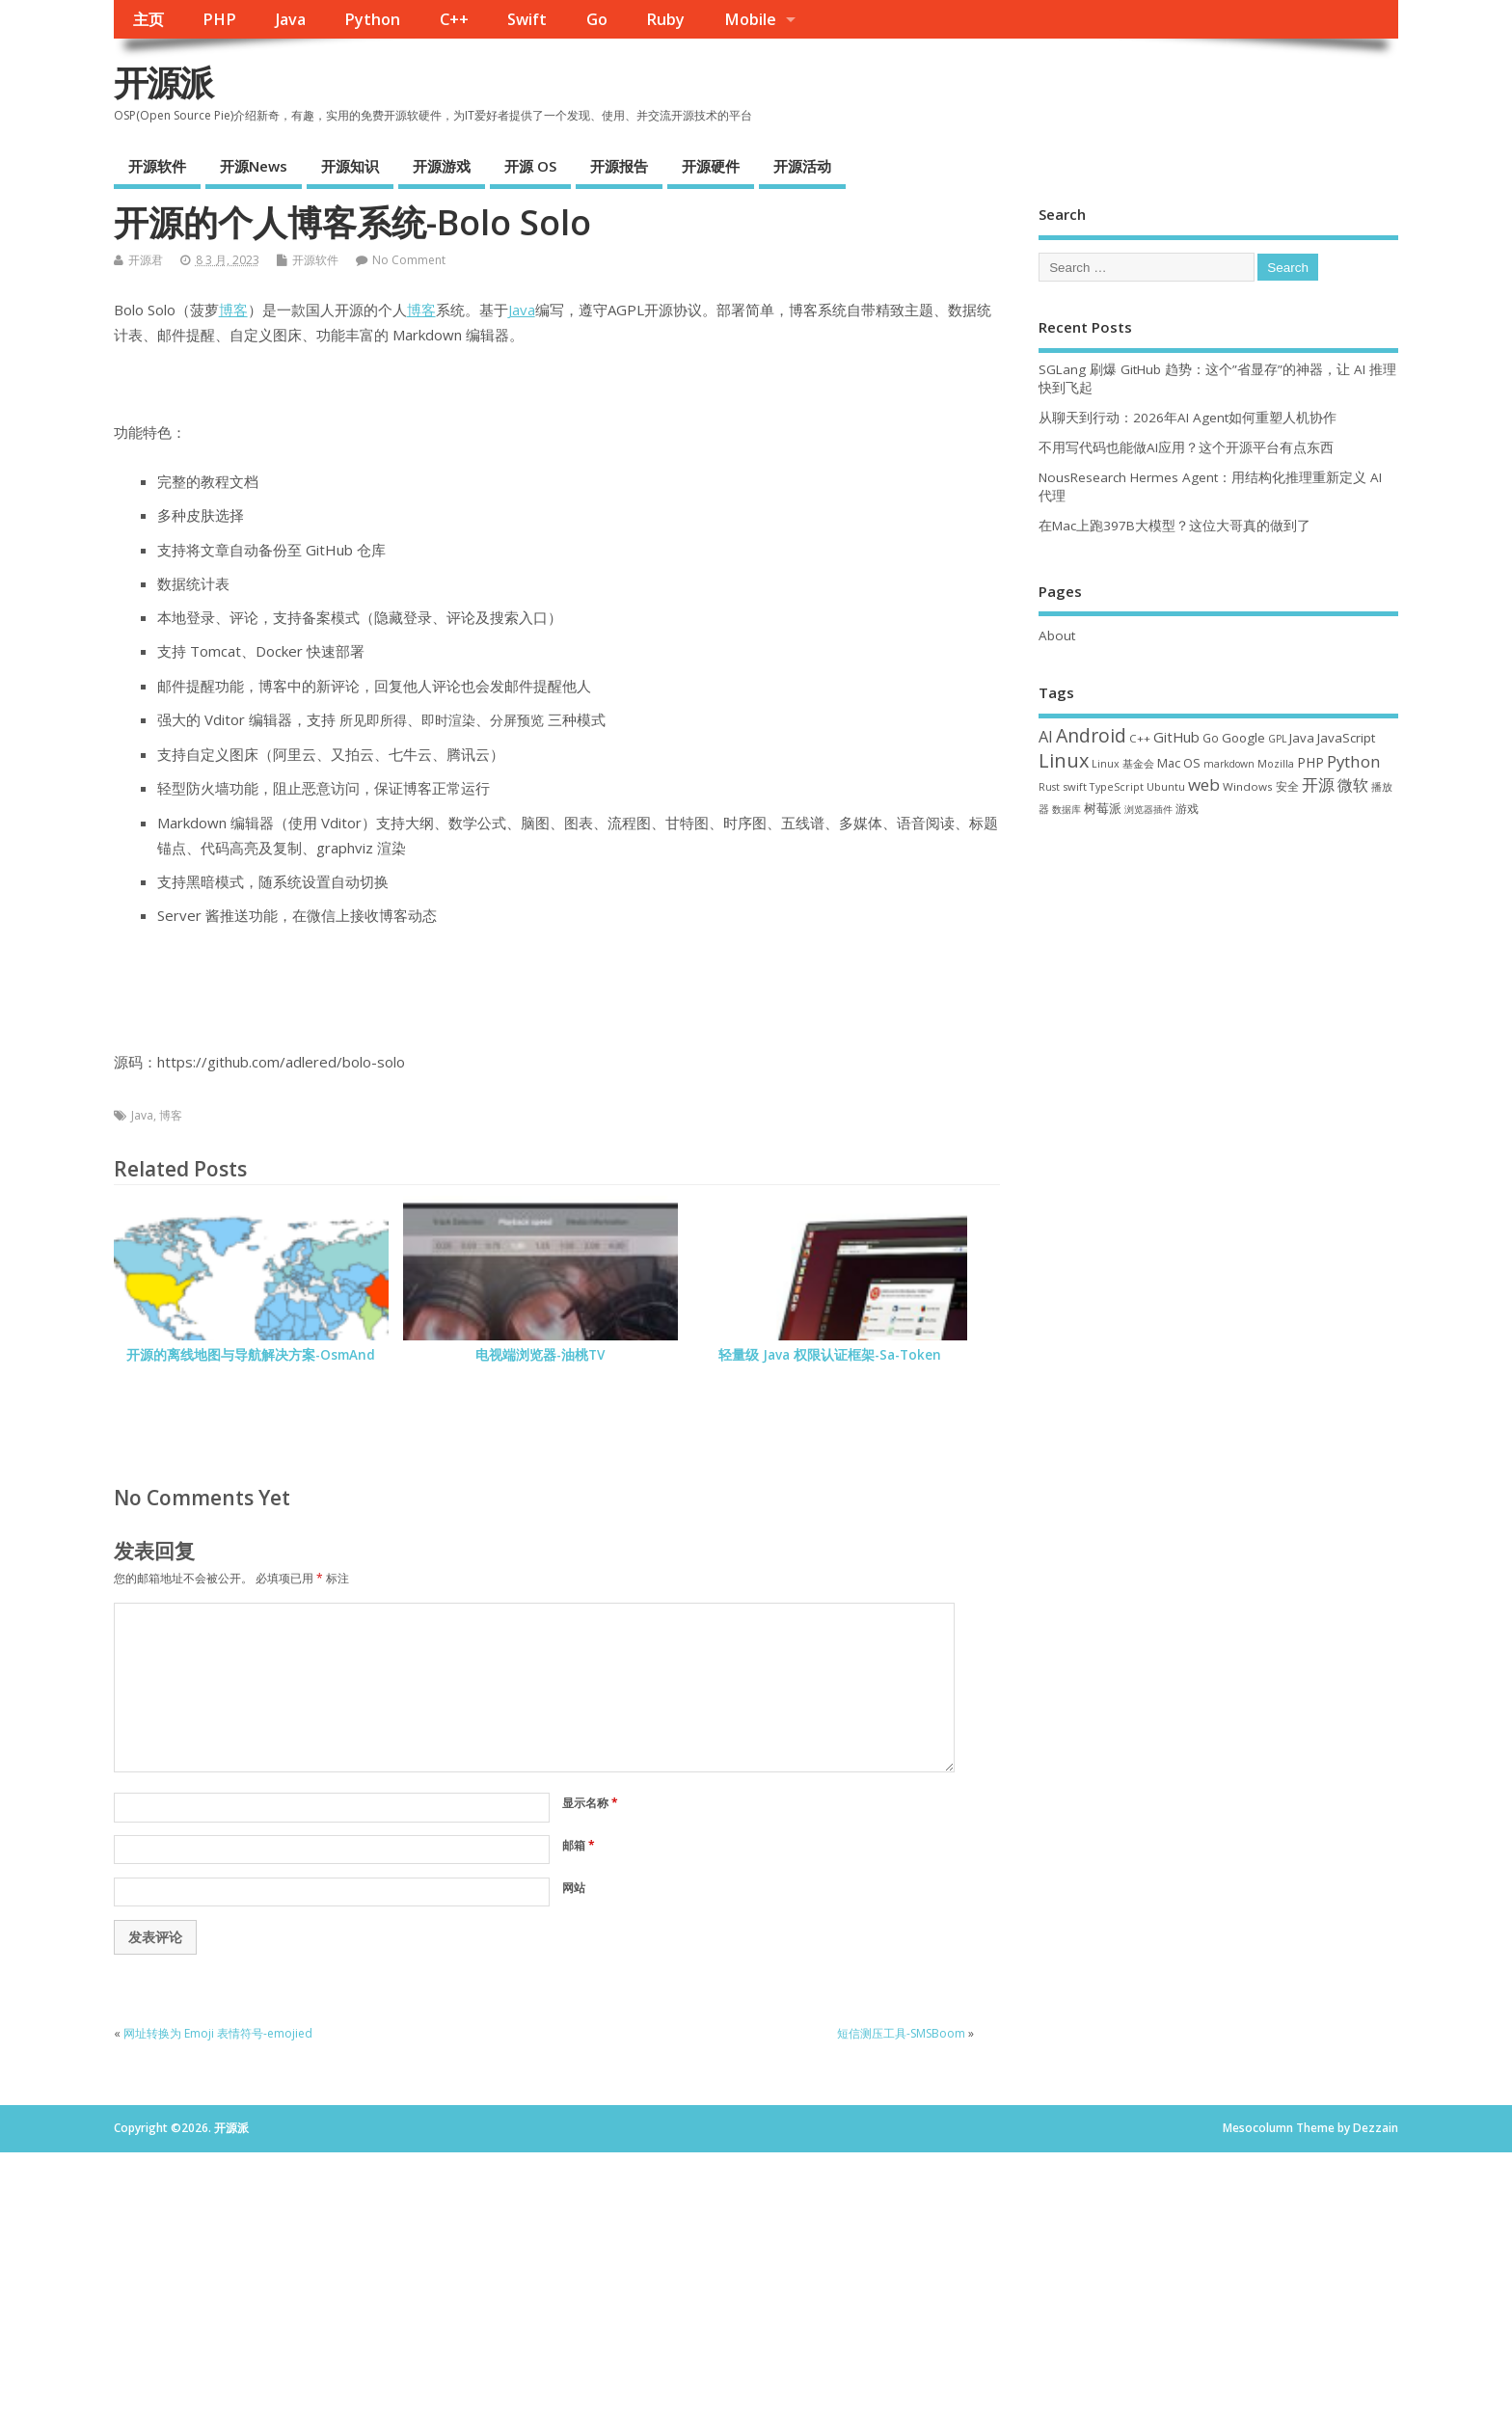 Image resolution: width=1512 pixels, height=2432 pixels. I want to click on 开源报告, so click(619, 166).